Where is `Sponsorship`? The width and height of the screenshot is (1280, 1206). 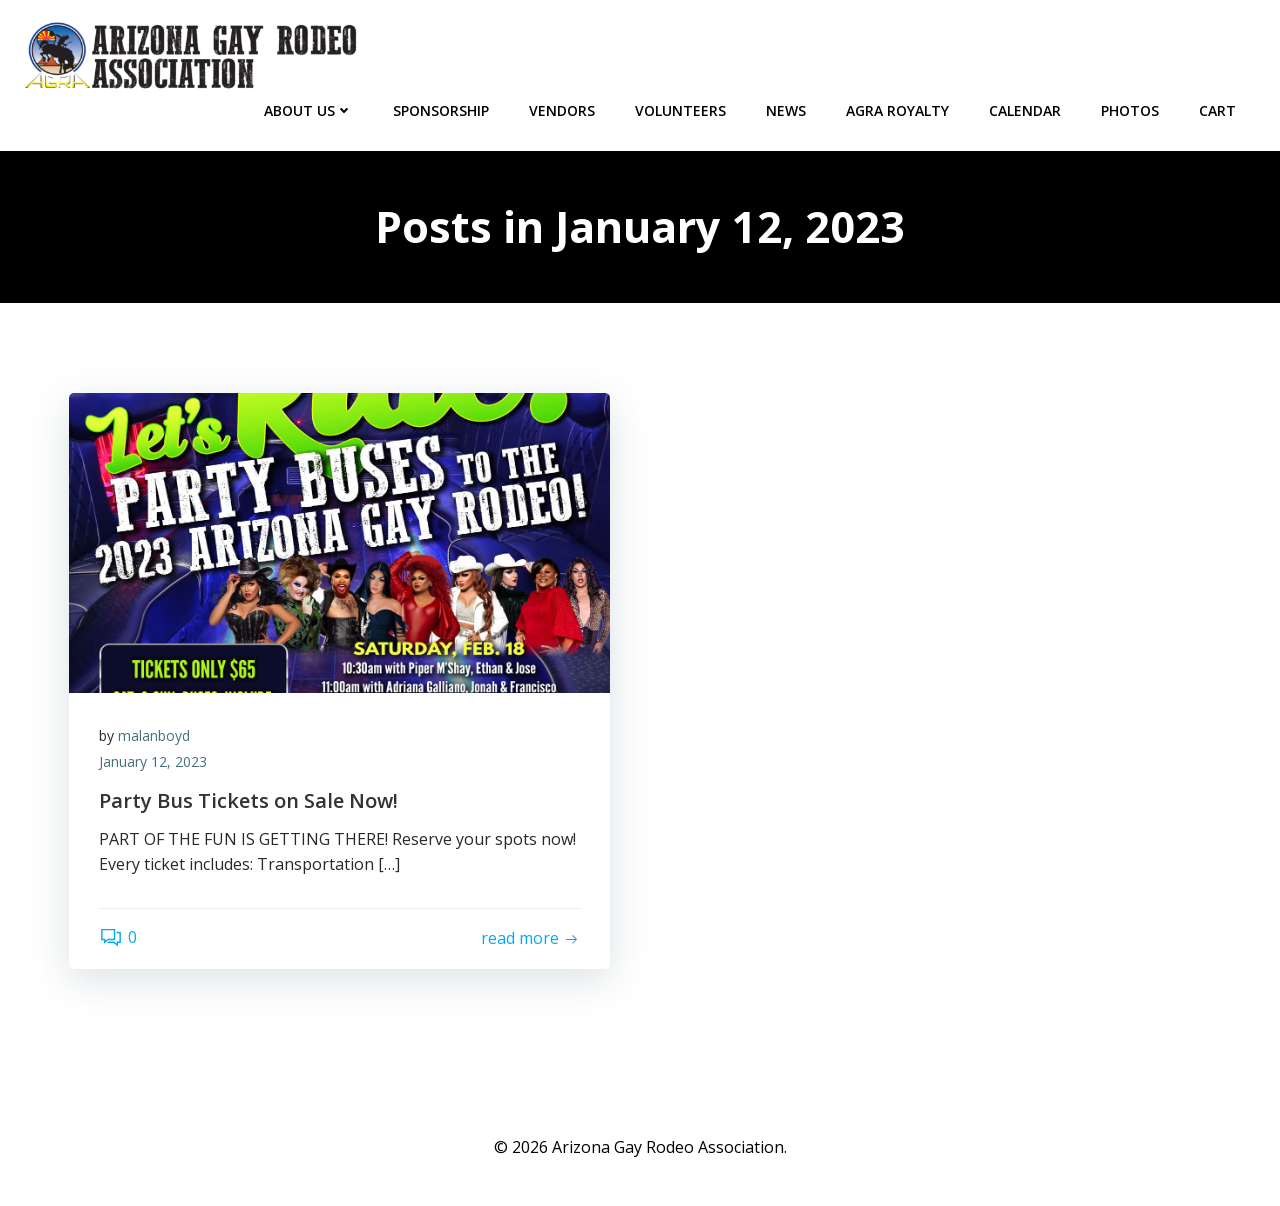
Sponsorship is located at coordinates (441, 110).